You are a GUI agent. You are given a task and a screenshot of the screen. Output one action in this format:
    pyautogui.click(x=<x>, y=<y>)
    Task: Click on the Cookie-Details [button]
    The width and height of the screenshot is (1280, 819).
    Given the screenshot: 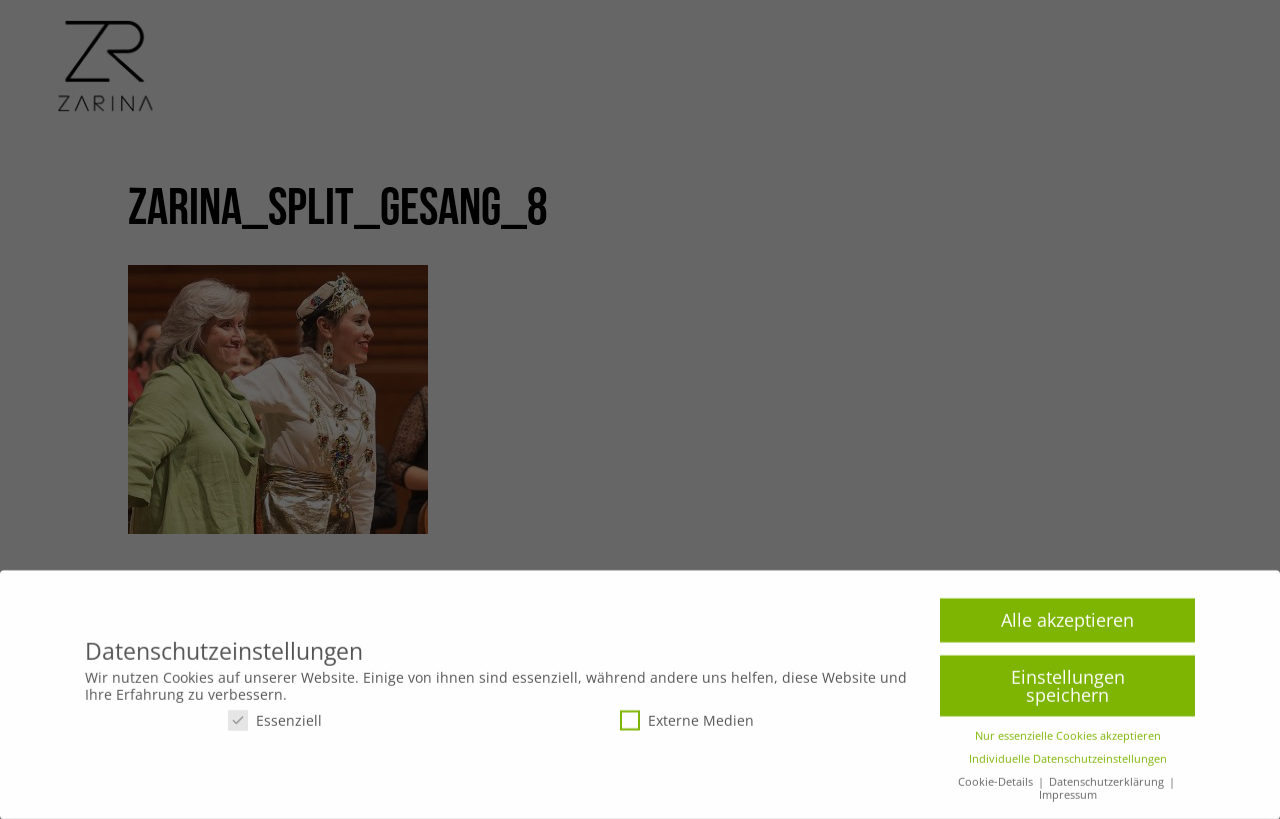 What is the action you would take?
    pyautogui.click(x=997, y=788)
    